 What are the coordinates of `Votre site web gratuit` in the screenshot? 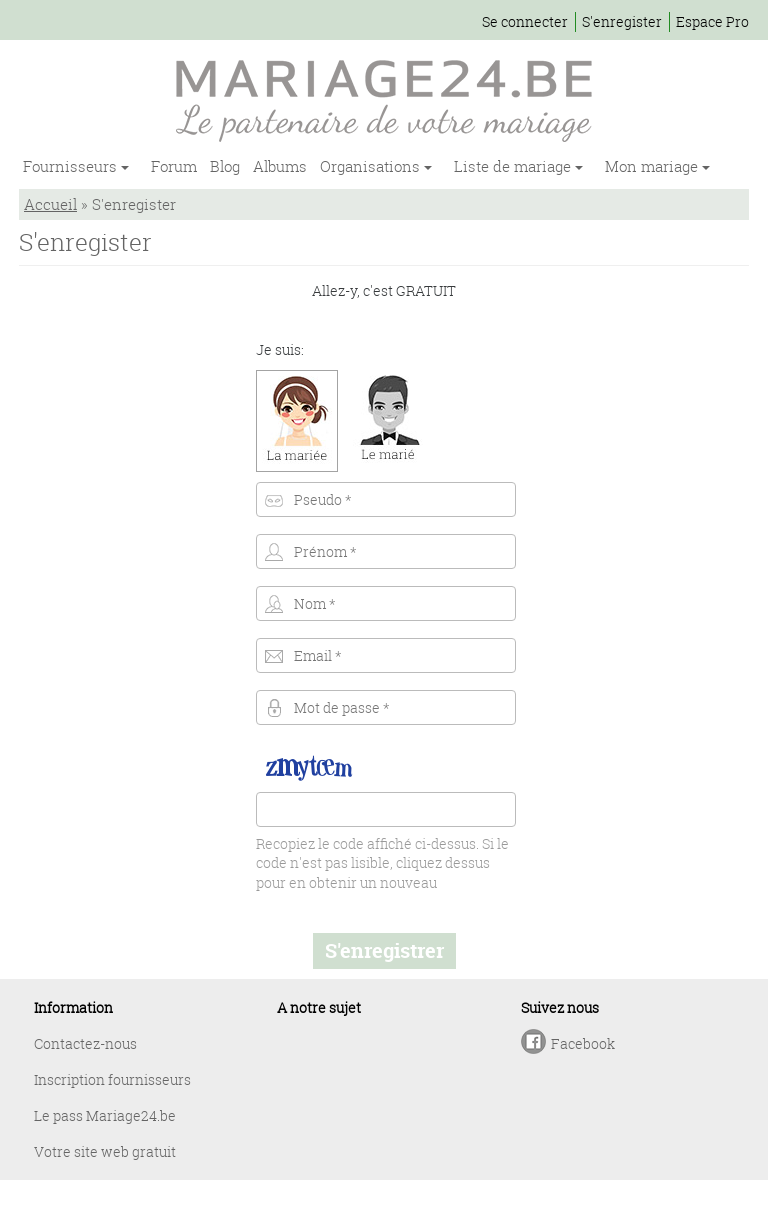 It's located at (105, 1151).